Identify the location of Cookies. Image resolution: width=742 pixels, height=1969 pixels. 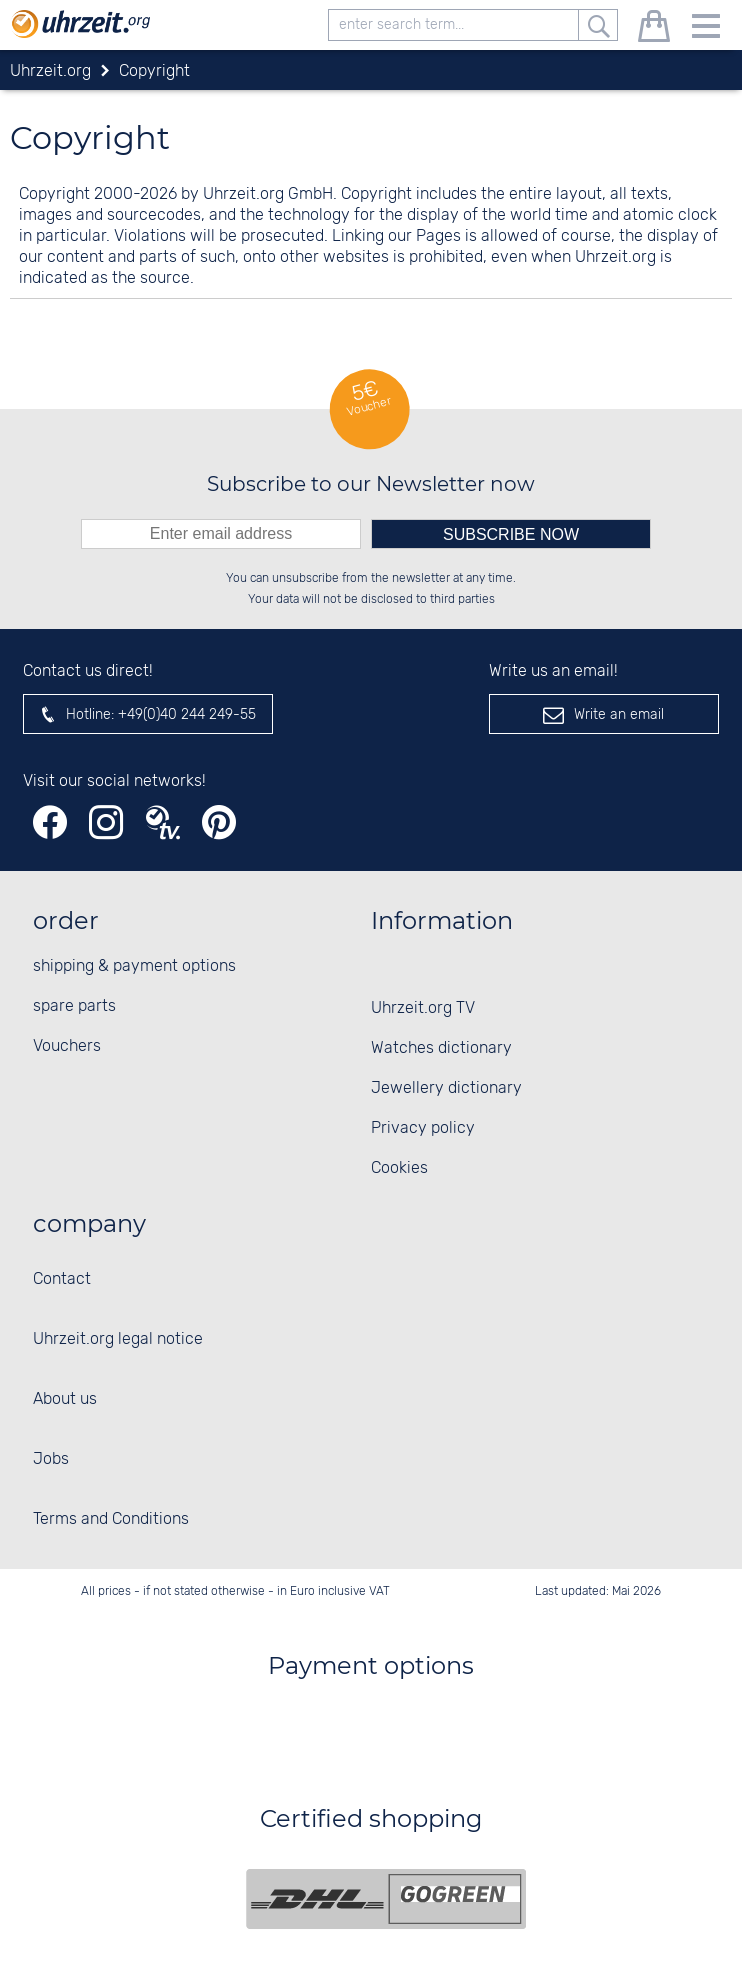
(399, 1168).